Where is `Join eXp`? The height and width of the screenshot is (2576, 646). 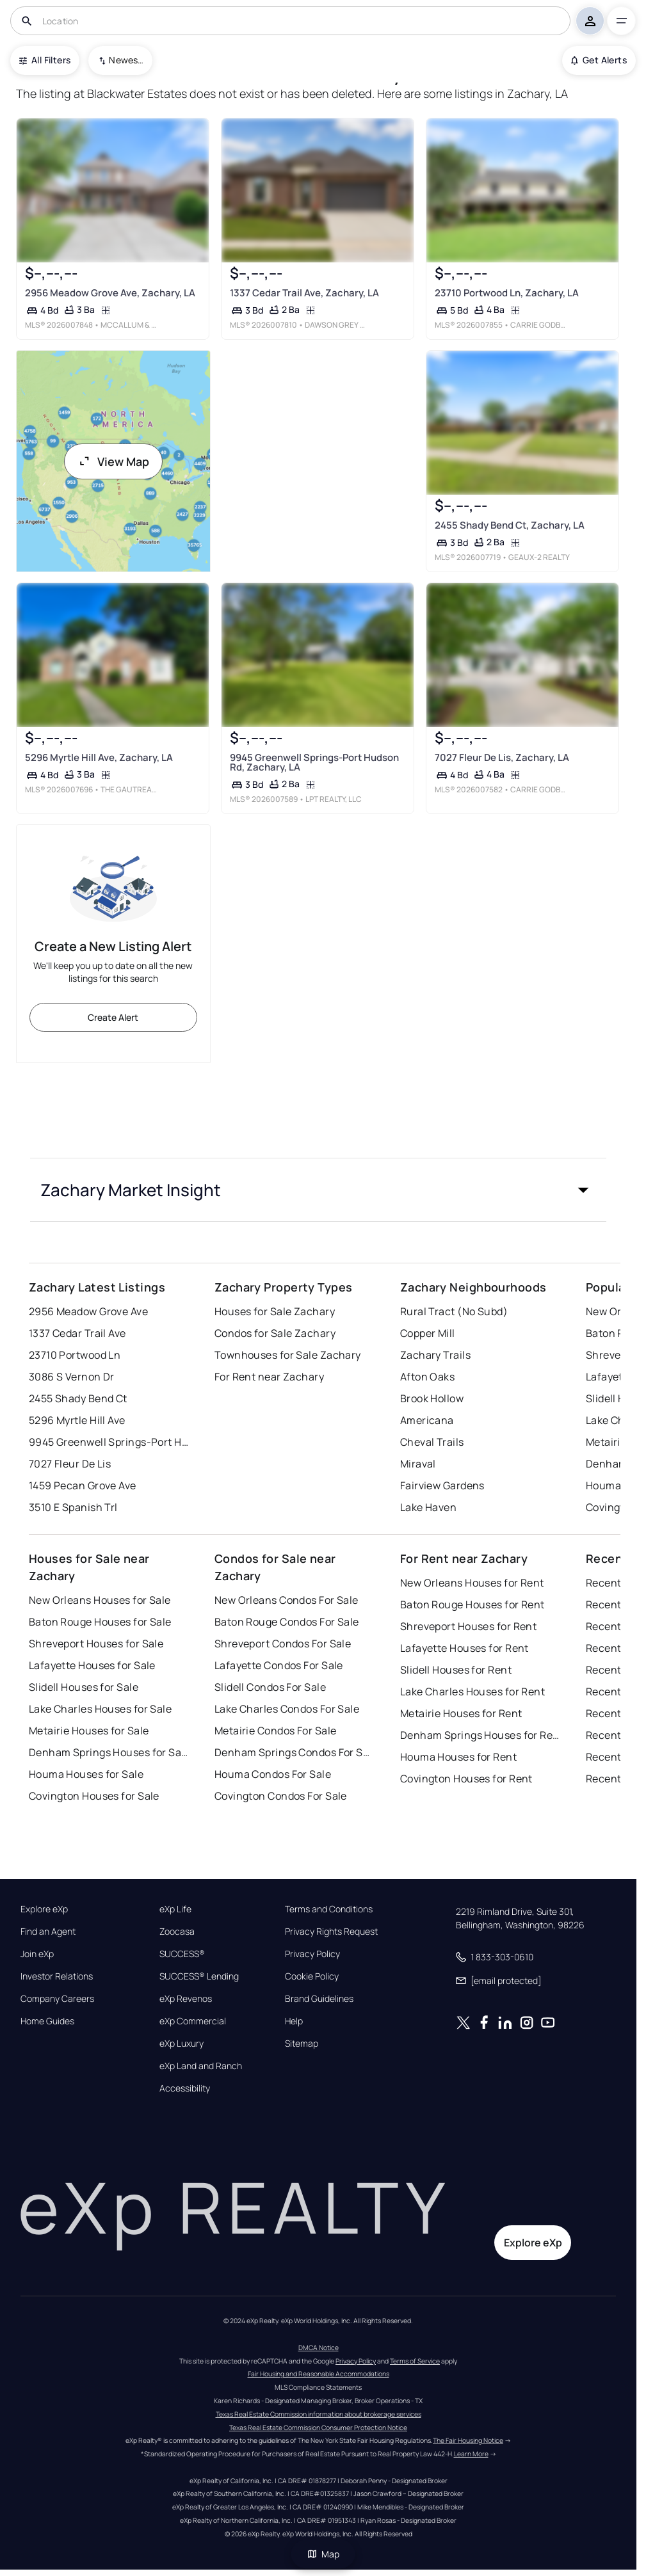
Join eXp is located at coordinates (37, 1953).